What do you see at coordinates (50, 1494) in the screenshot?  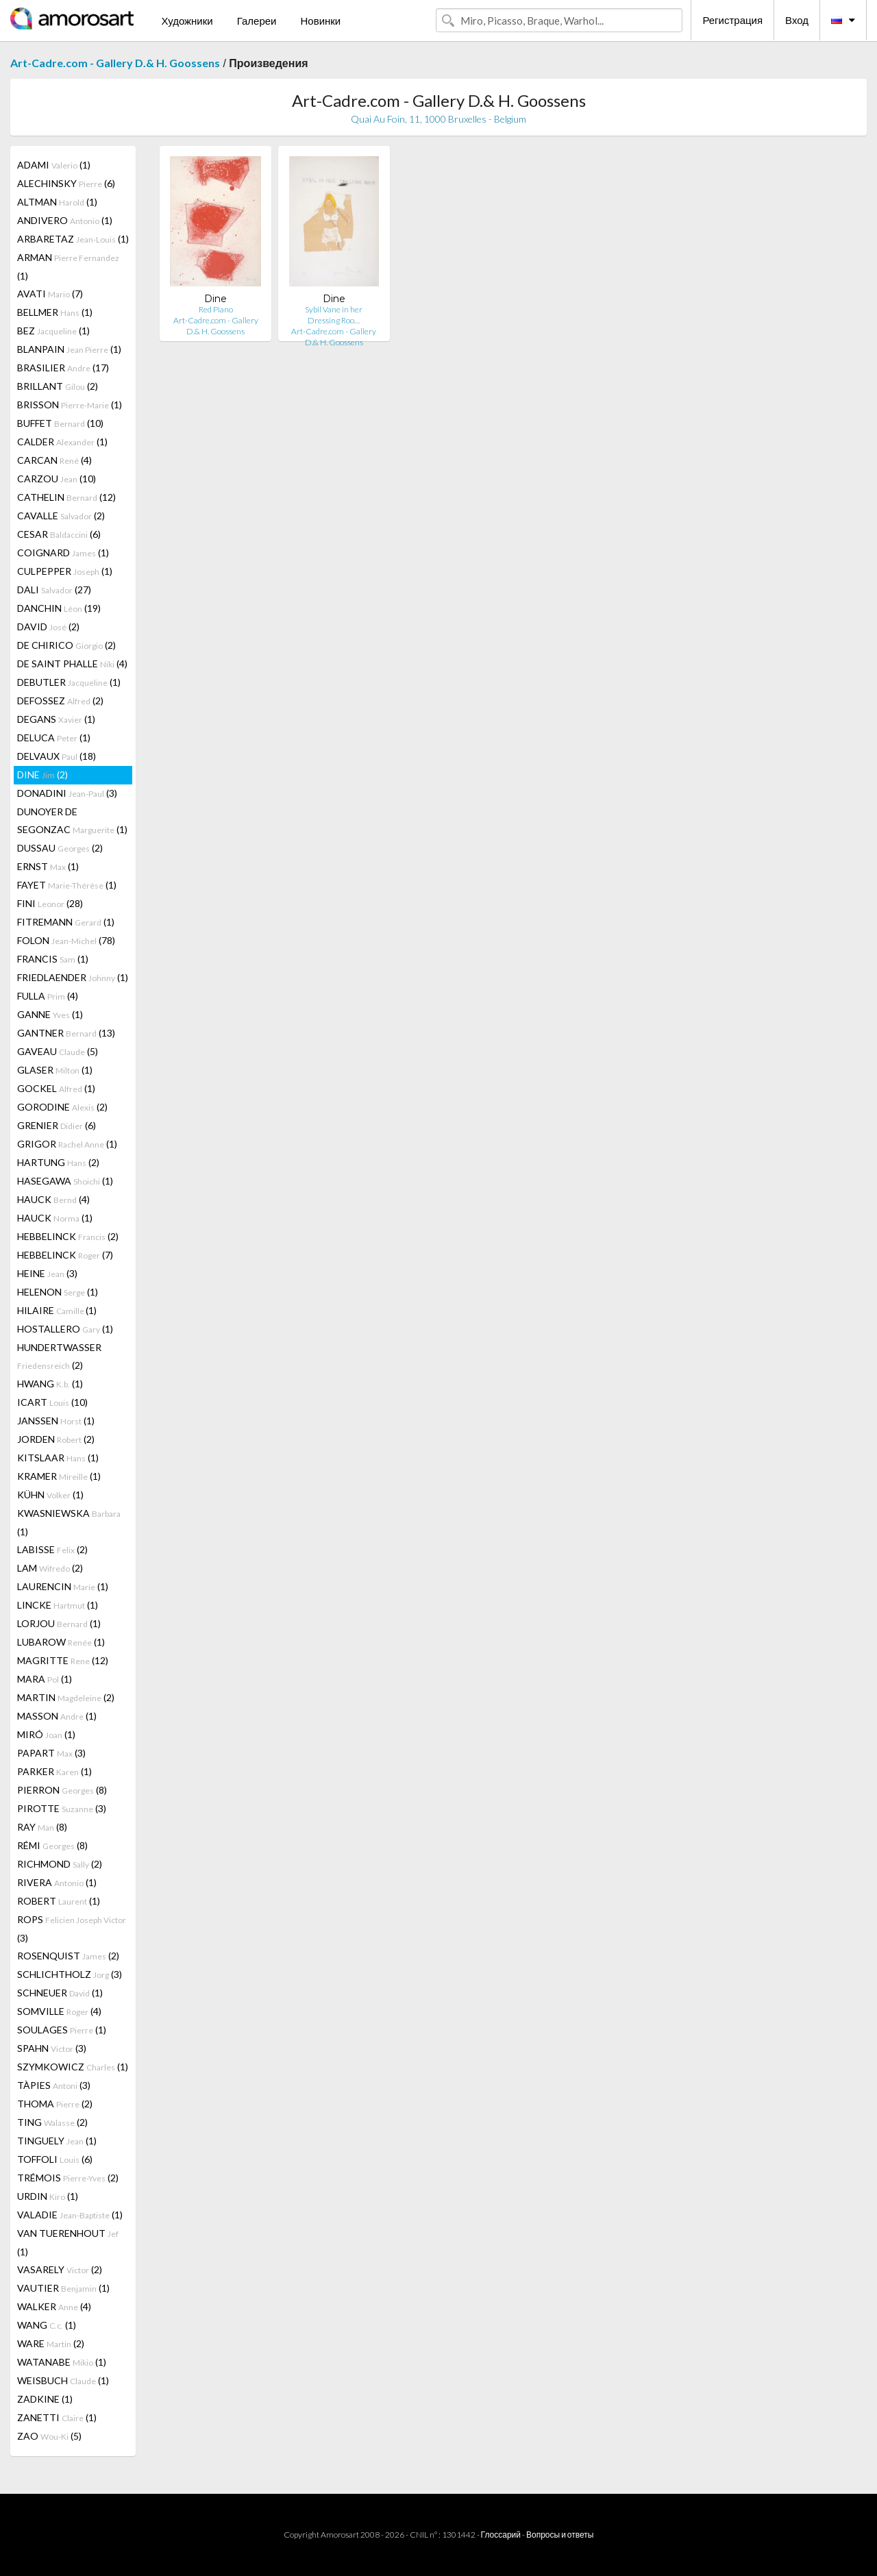 I see `KÜHN (1)` at bounding box center [50, 1494].